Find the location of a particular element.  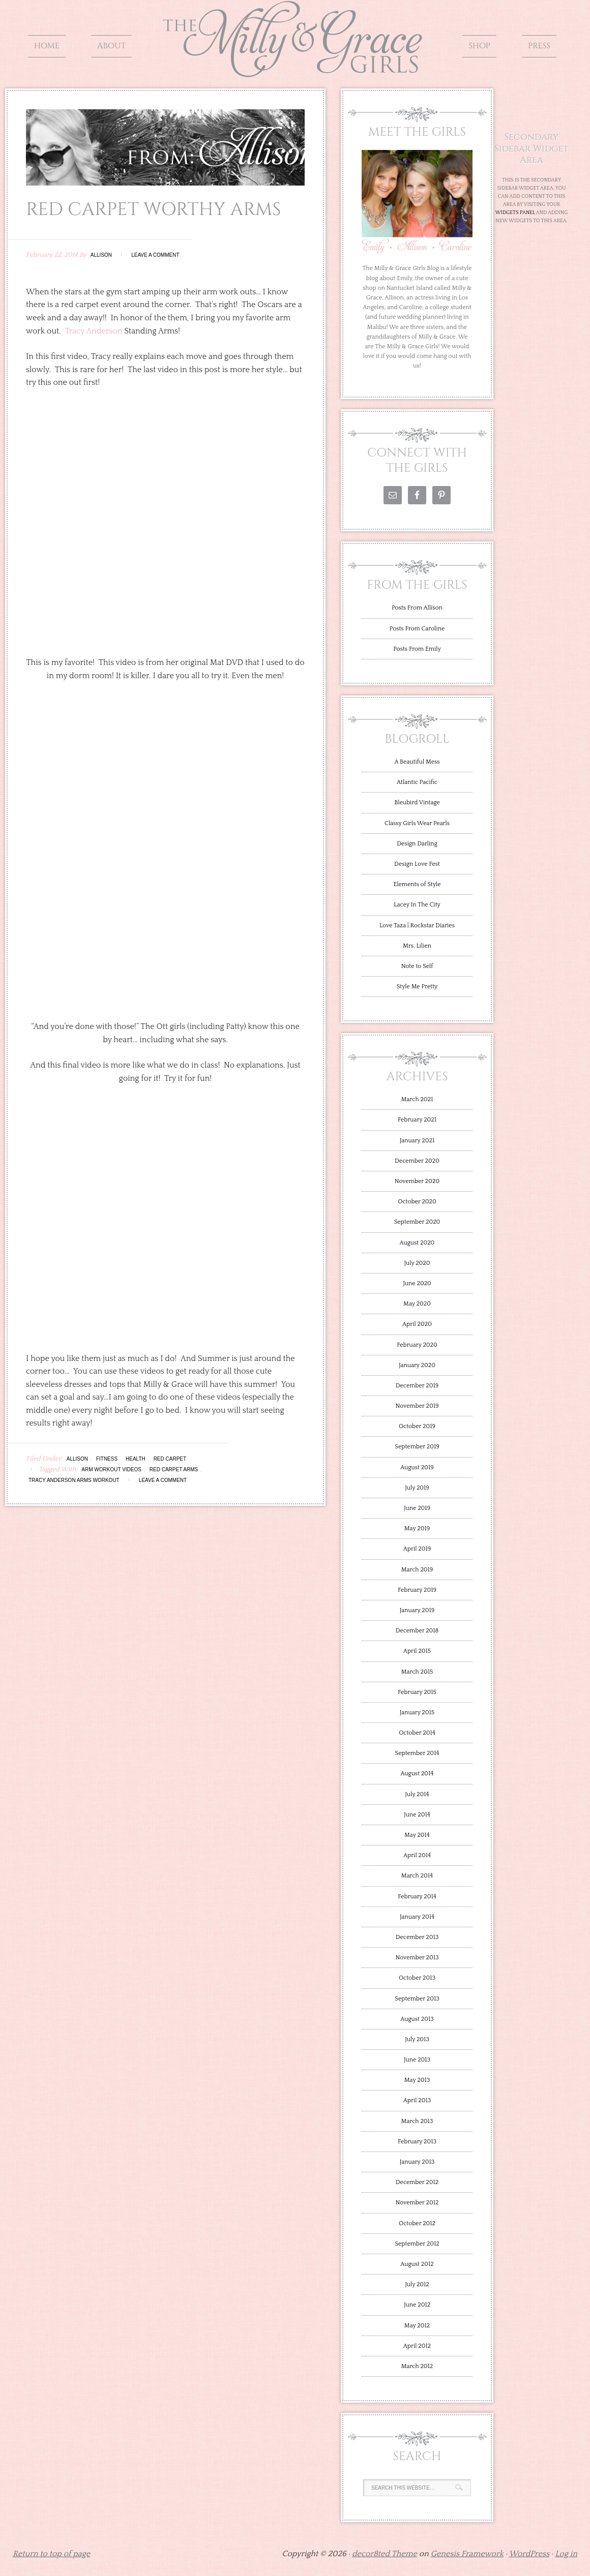

December 2013 is located at coordinates (417, 1937).